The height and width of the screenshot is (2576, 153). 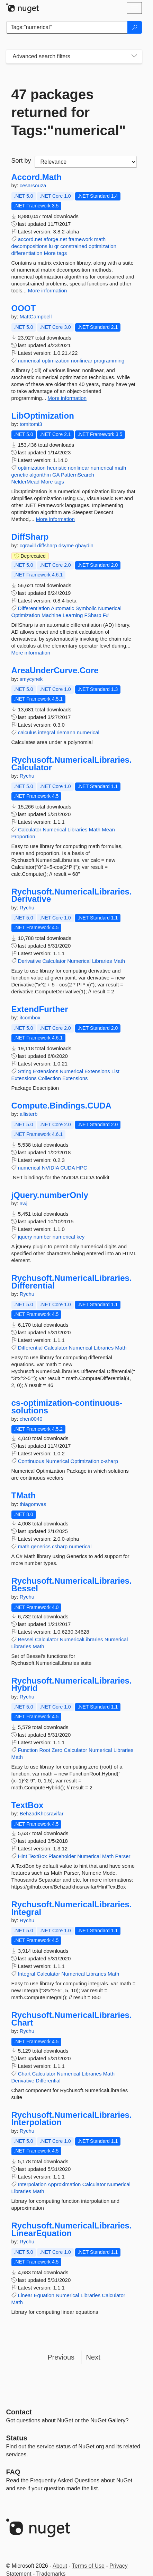 I want to click on Differentiation, so click(x=34, y=608).